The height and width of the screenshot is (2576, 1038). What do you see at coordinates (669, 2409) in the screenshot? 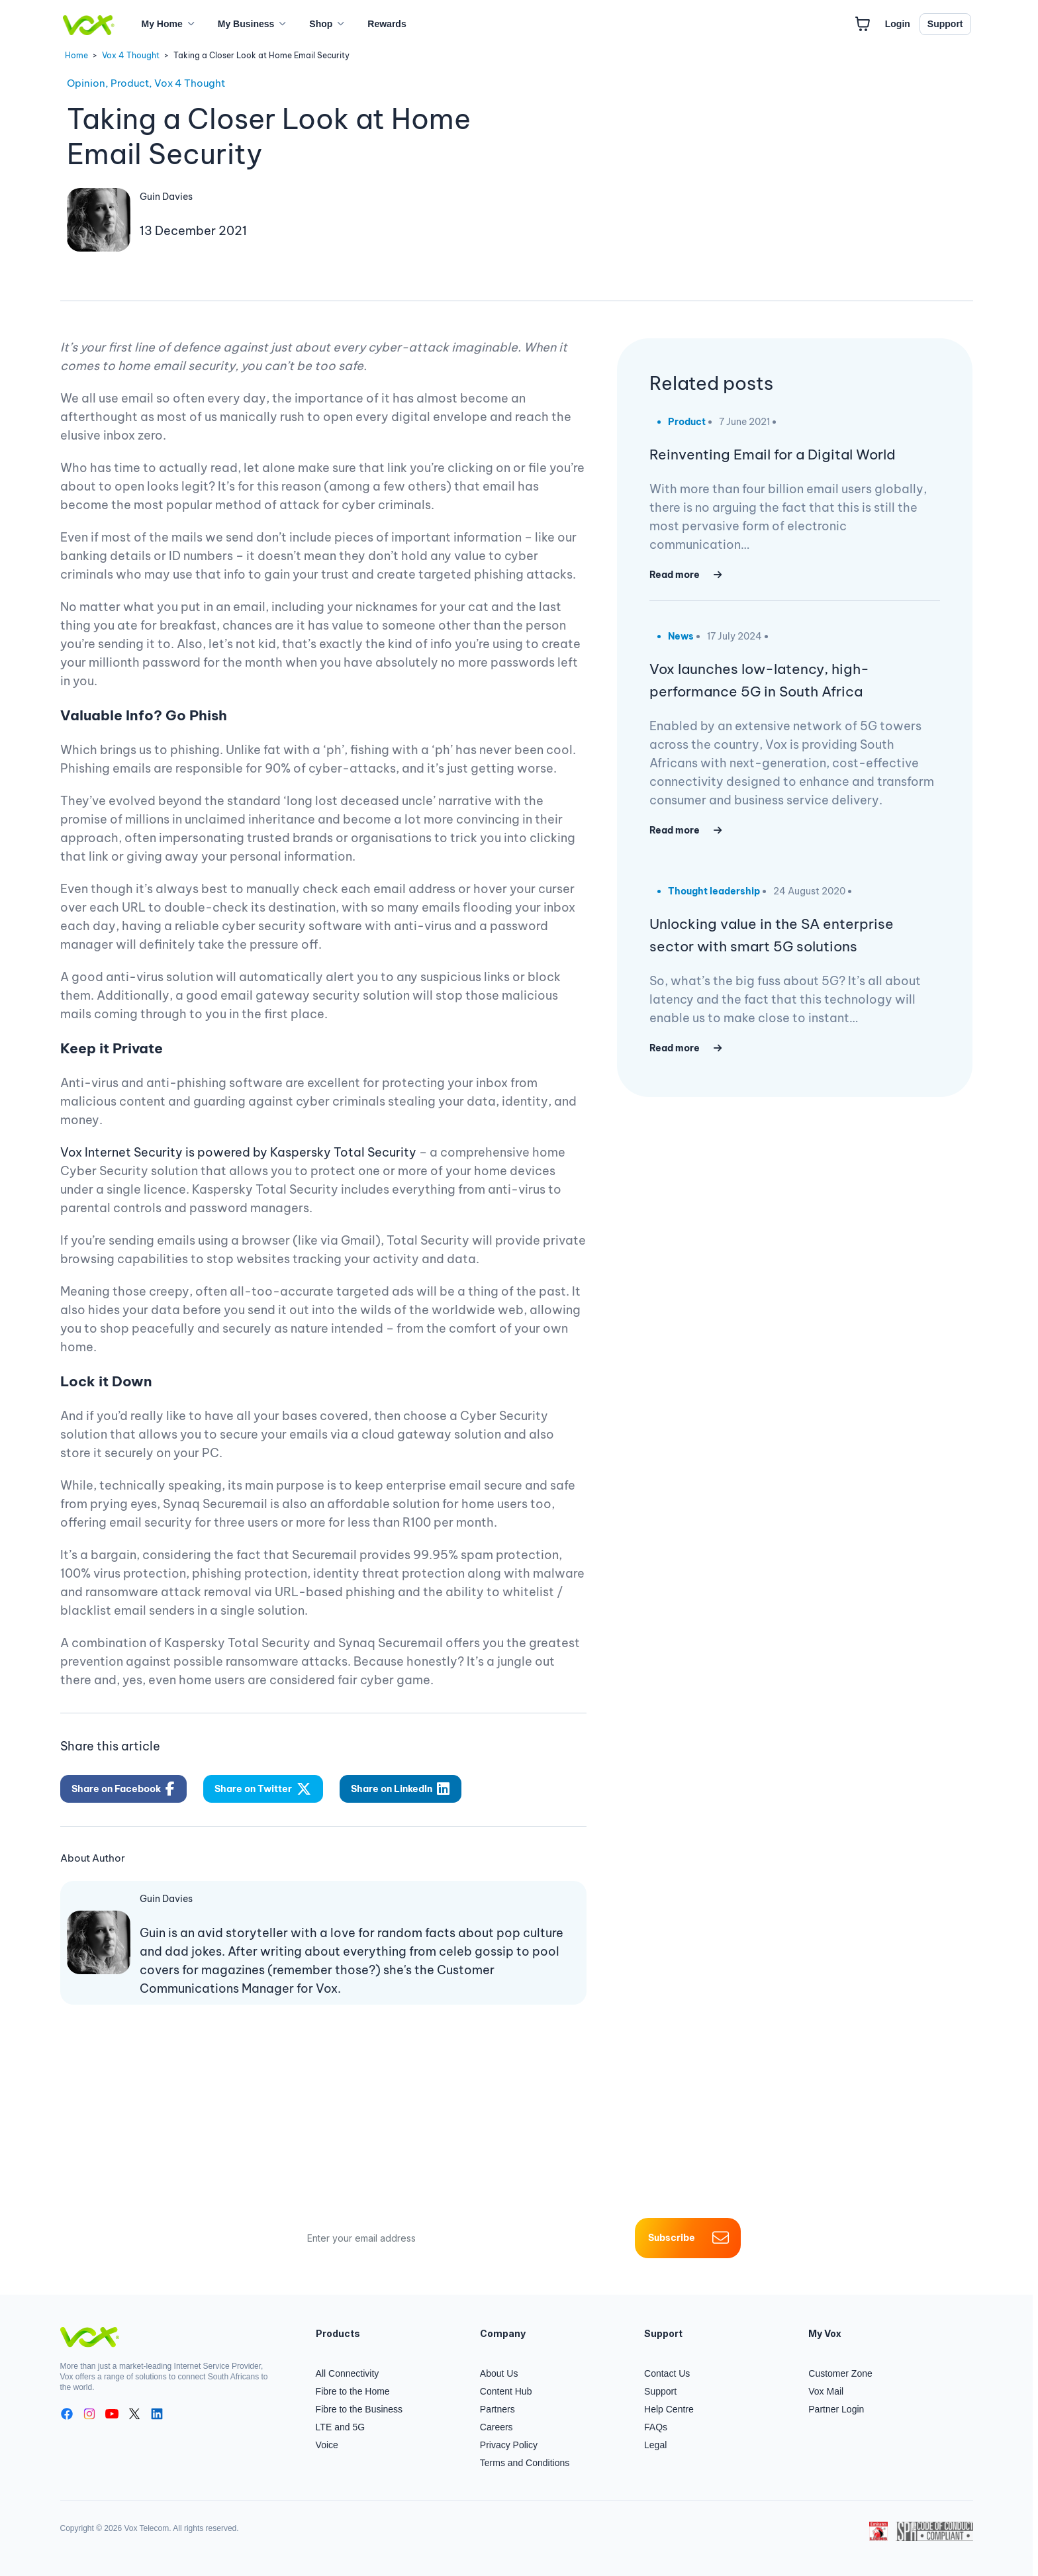
I see `Help Centre` at bounding box center [669, 2409].